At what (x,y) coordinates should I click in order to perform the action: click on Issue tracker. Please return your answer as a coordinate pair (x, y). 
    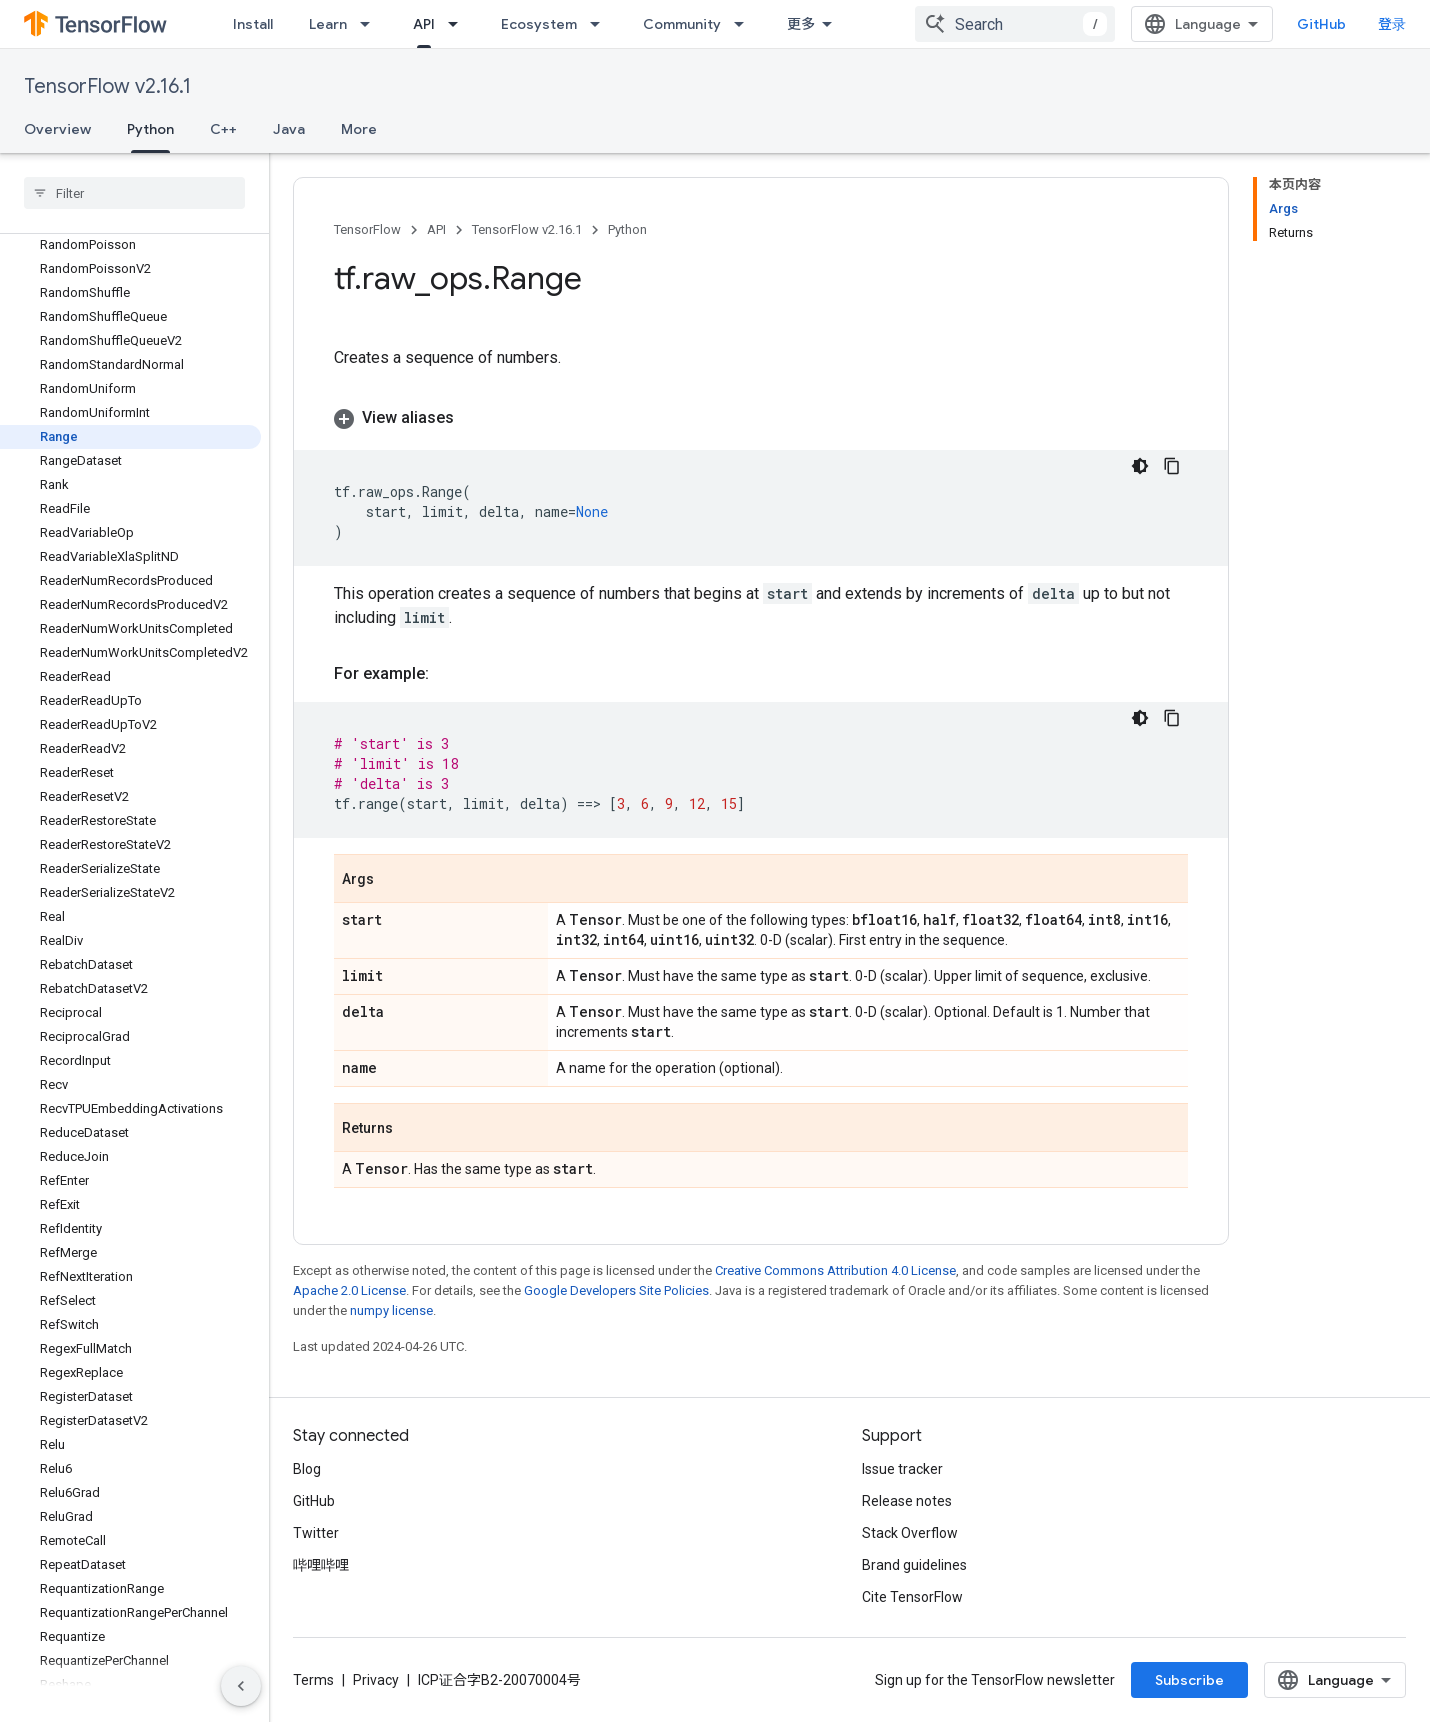
    Looking at the image, I should click on (902, 1469).